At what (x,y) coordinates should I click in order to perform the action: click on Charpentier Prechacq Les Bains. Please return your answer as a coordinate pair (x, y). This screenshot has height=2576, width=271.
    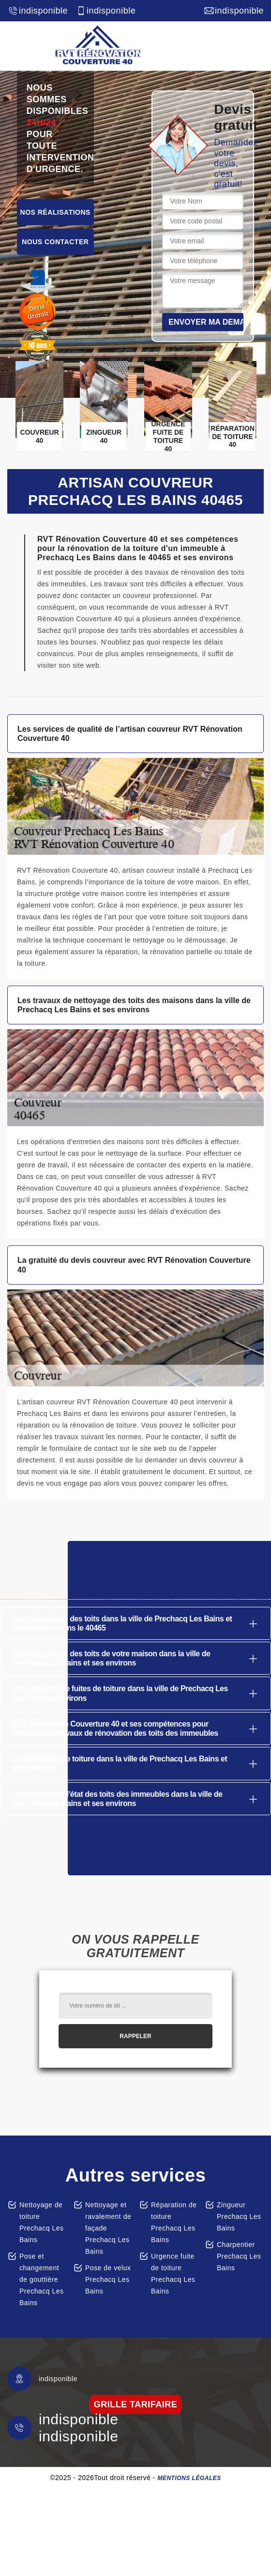
    Looking at the image, I should click on (239, 2256).